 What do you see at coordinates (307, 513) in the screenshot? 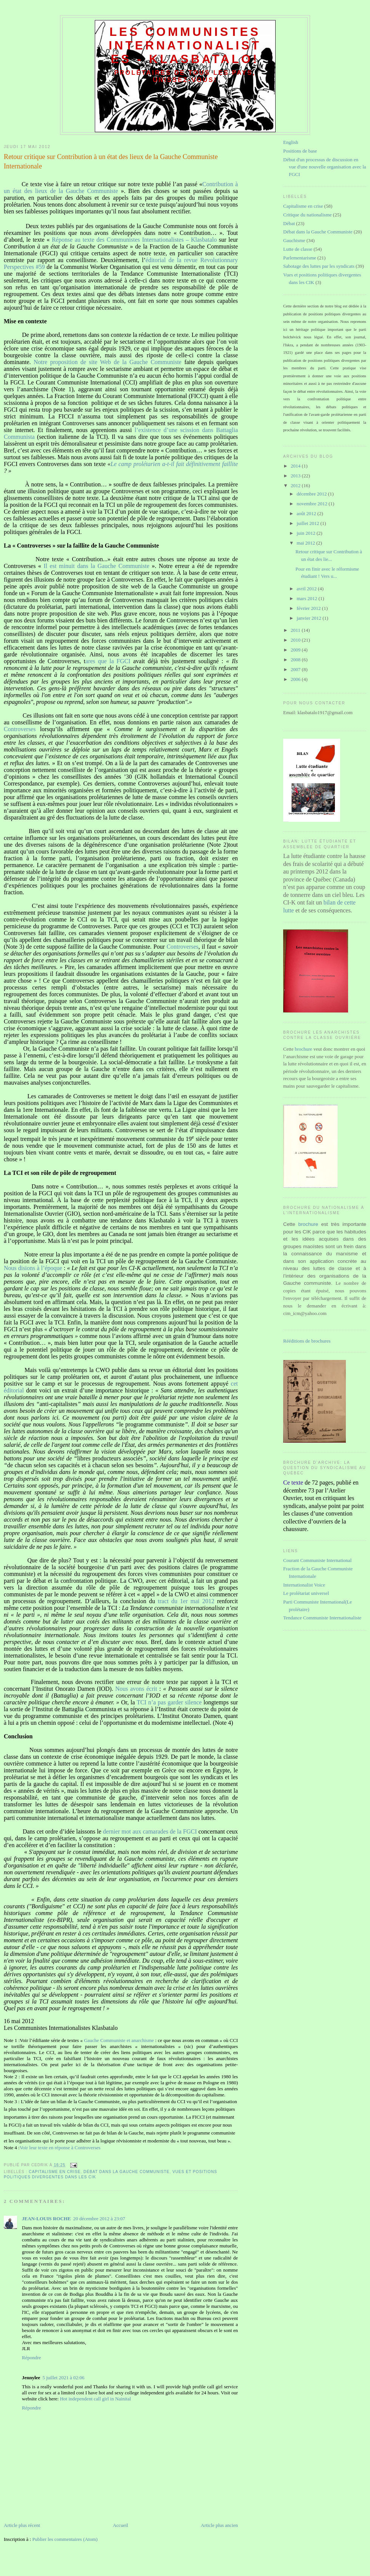
I see `août 2012` at bounding box center [307, 513].